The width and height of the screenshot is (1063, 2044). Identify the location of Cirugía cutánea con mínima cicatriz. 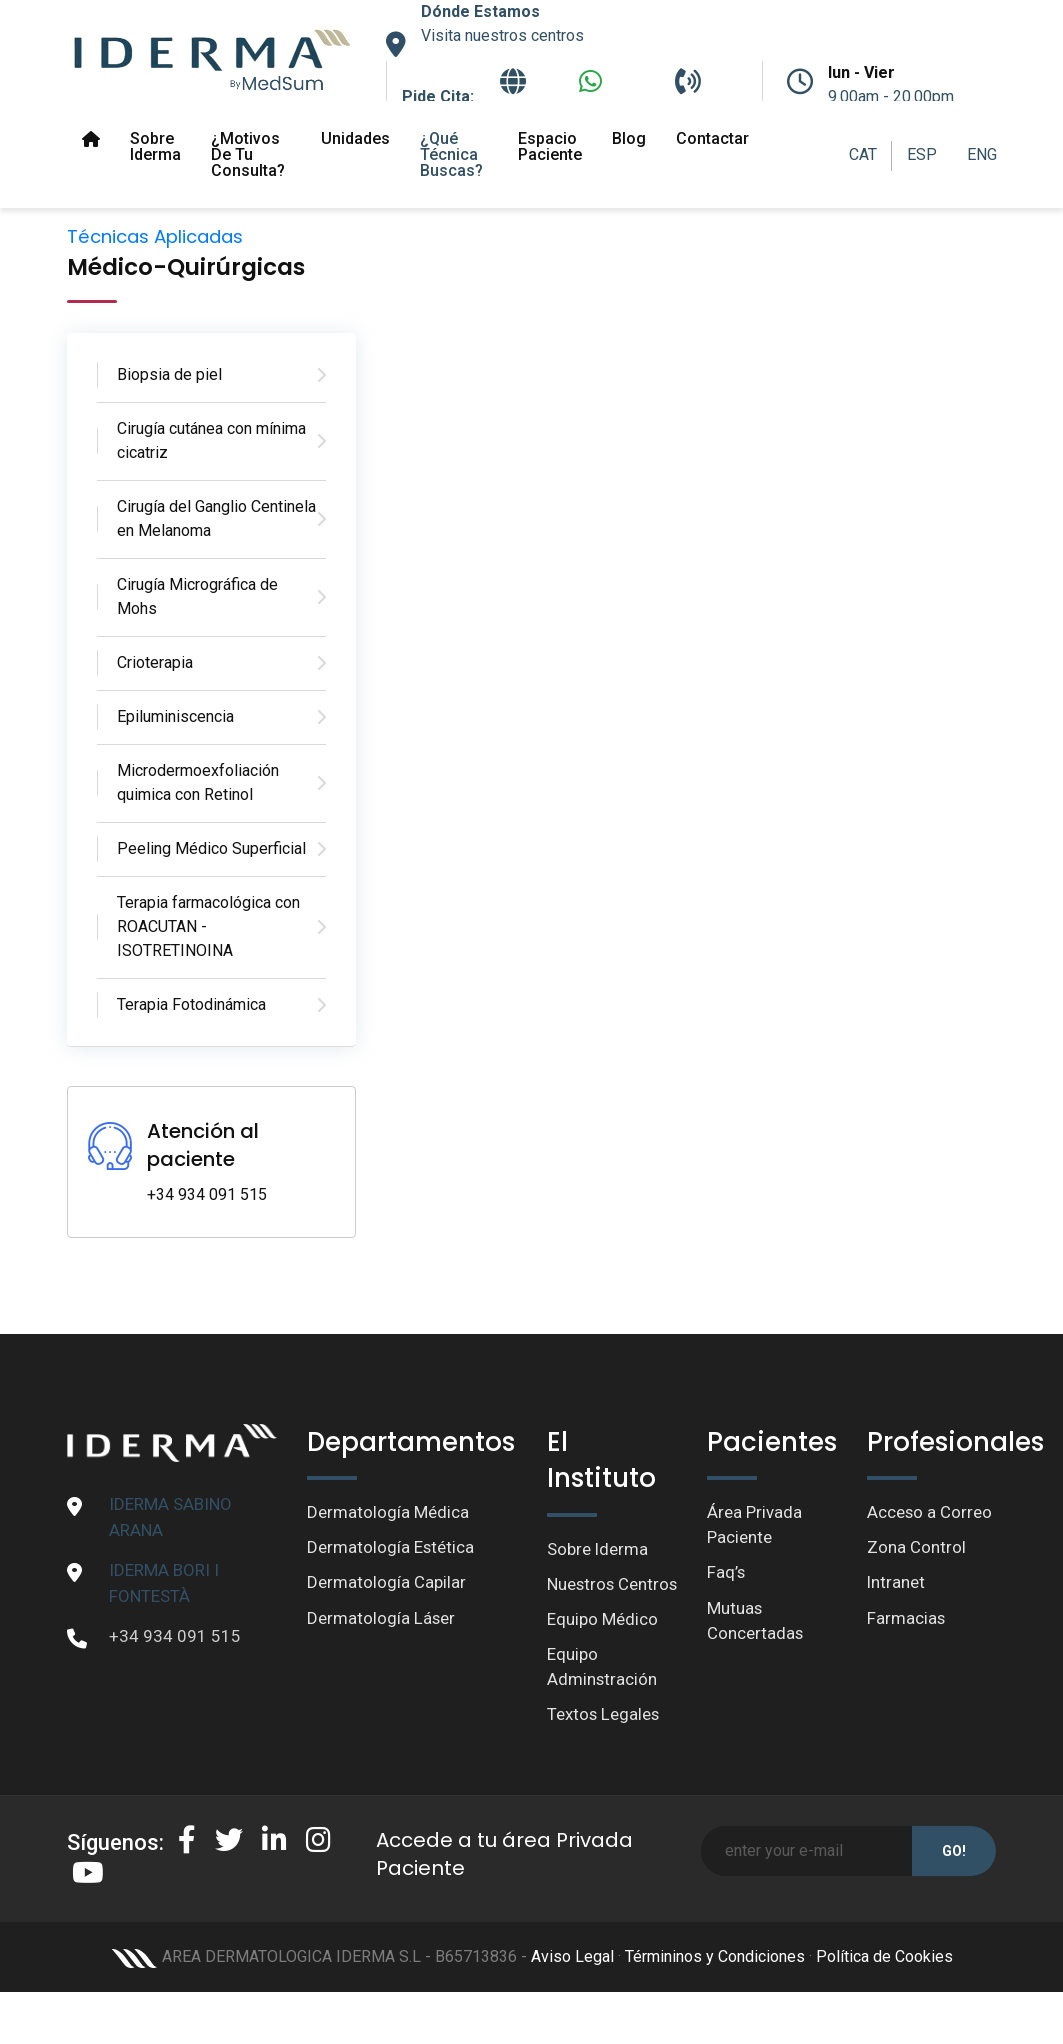
(211, 440).